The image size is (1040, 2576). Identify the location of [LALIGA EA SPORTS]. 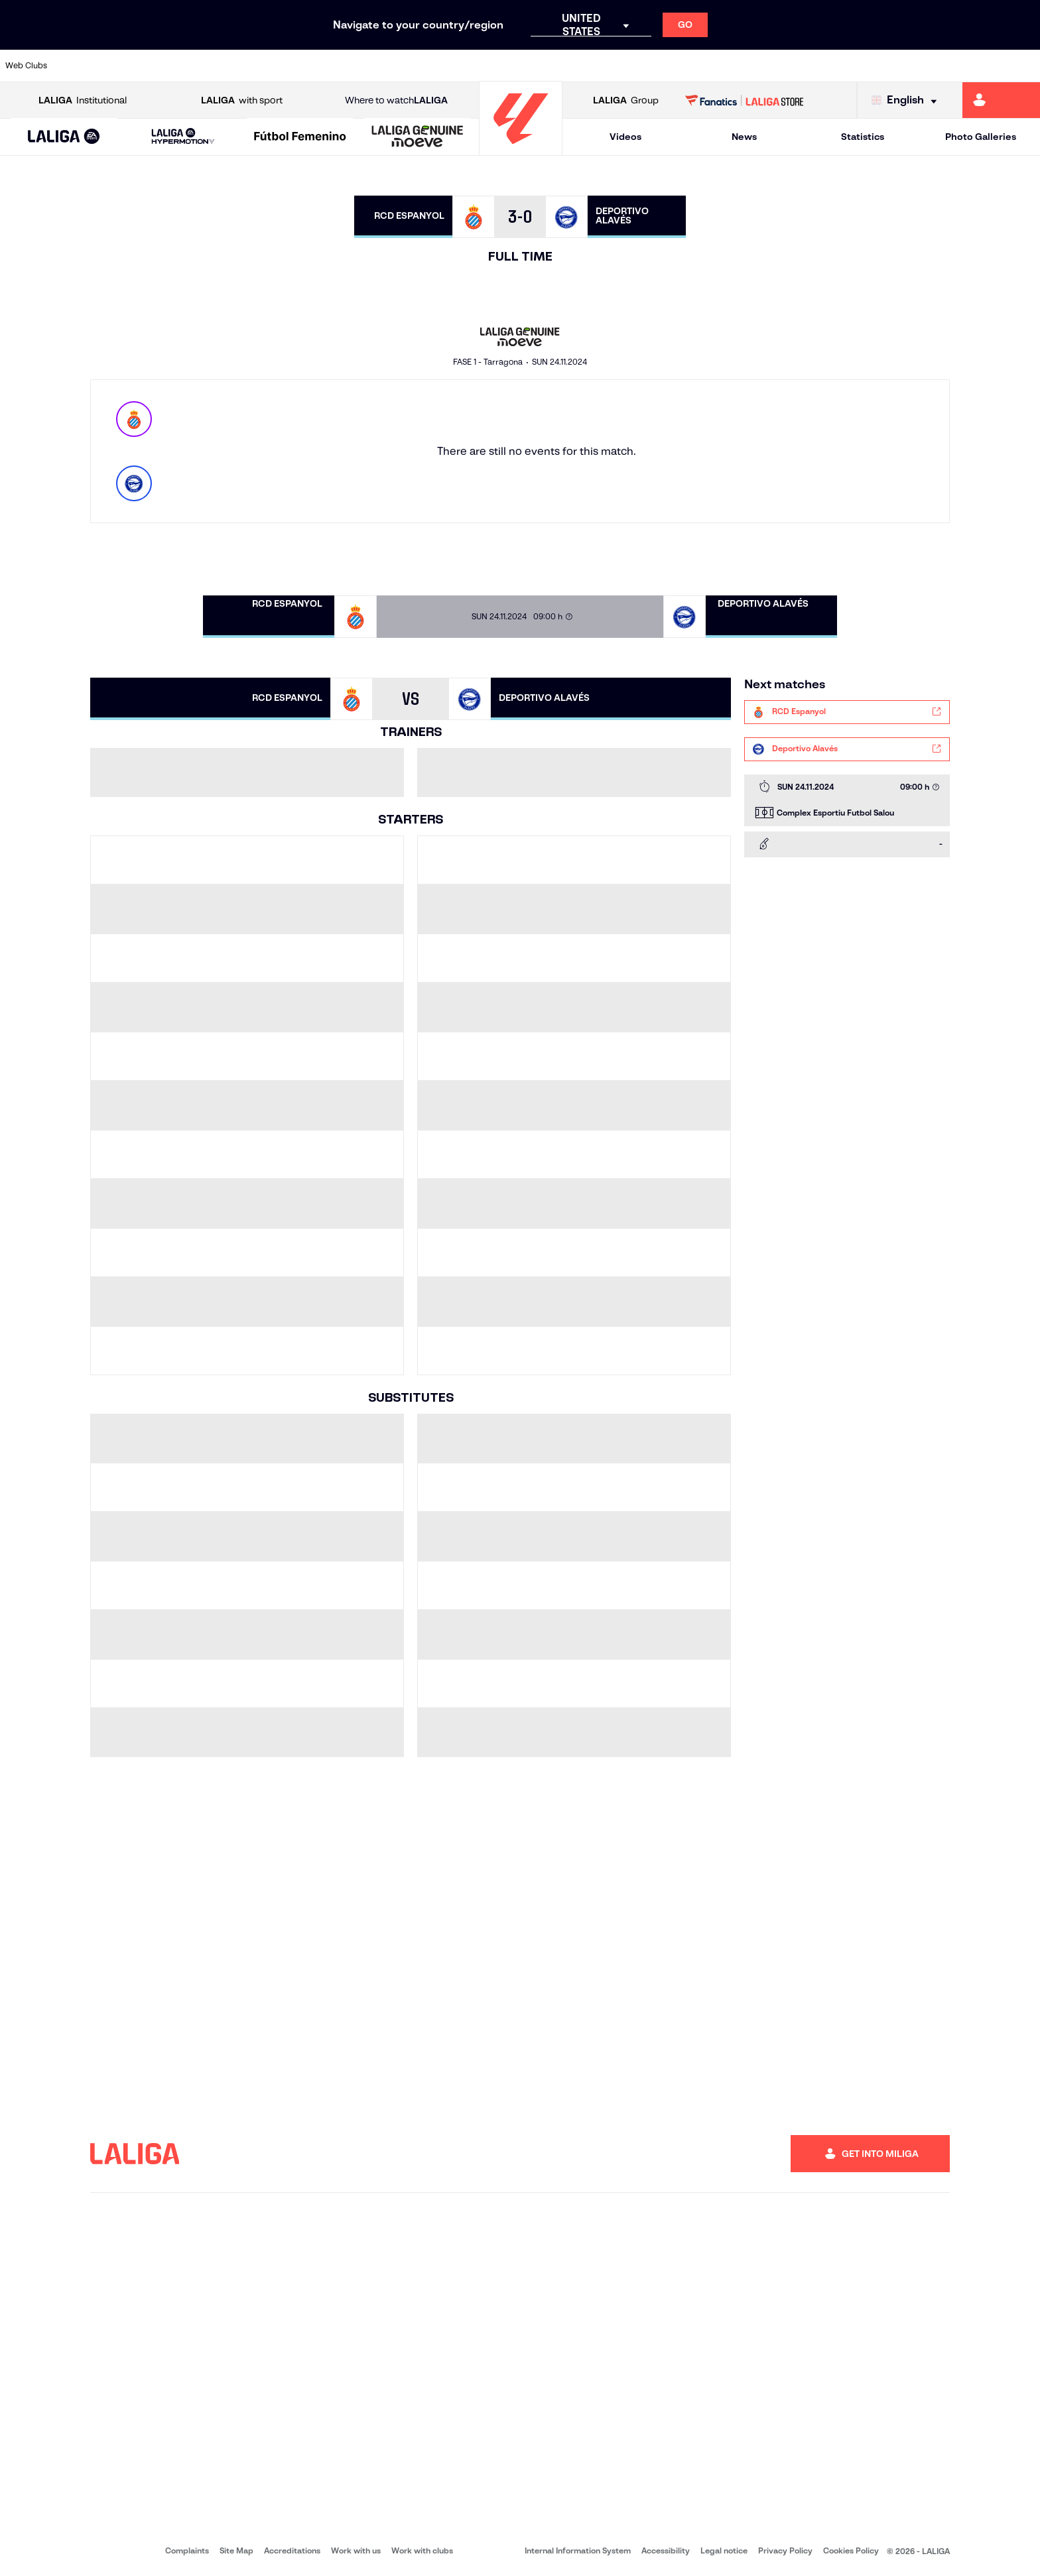
(64, 137).